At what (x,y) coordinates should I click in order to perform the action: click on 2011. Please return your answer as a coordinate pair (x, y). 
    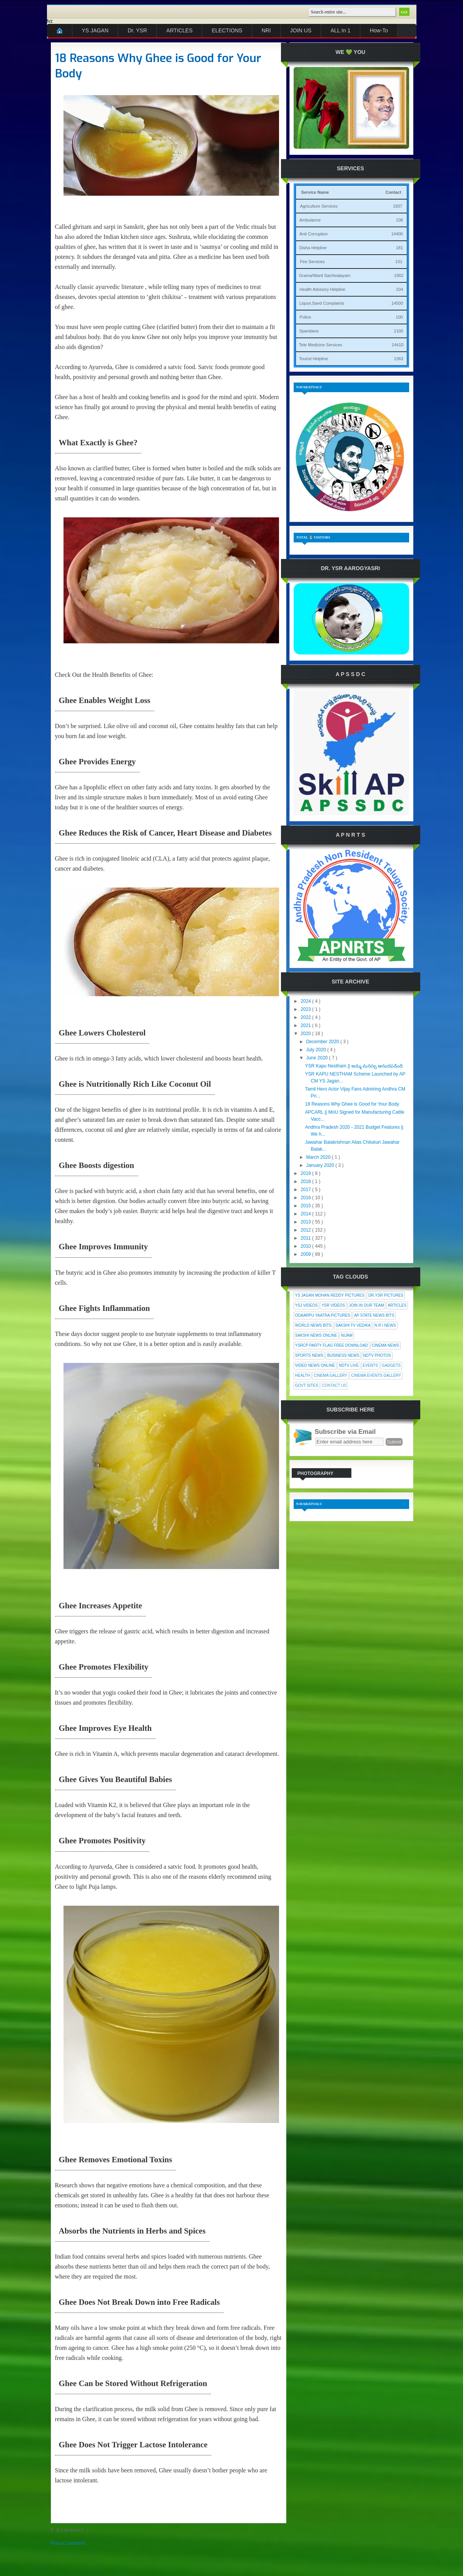
    Looking at the image, I should click on (306, 1238).